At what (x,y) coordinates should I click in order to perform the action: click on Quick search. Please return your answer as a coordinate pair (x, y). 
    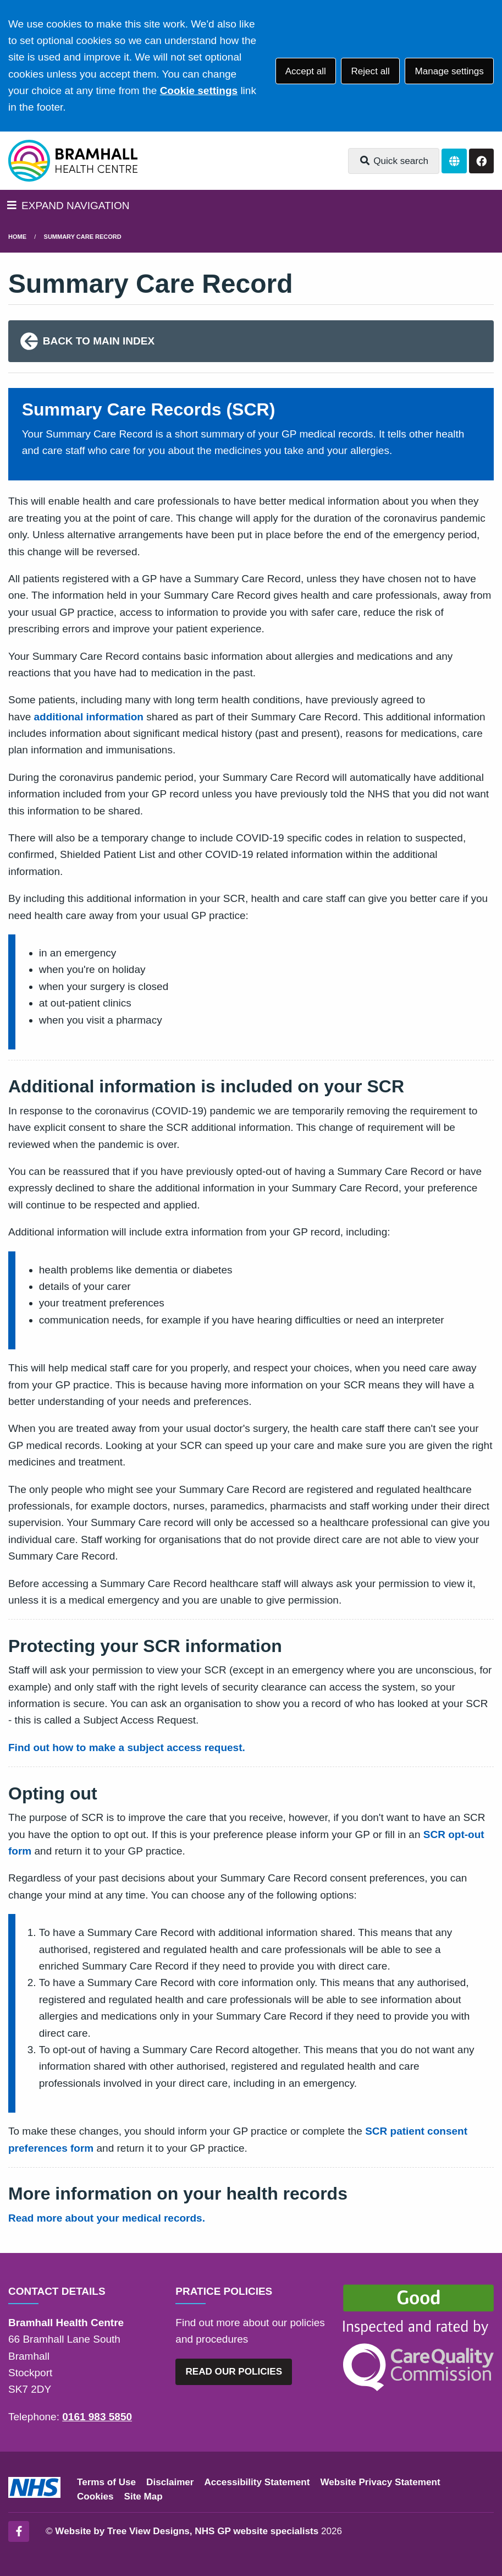
    Looking at the image, I should click on (393, 161).